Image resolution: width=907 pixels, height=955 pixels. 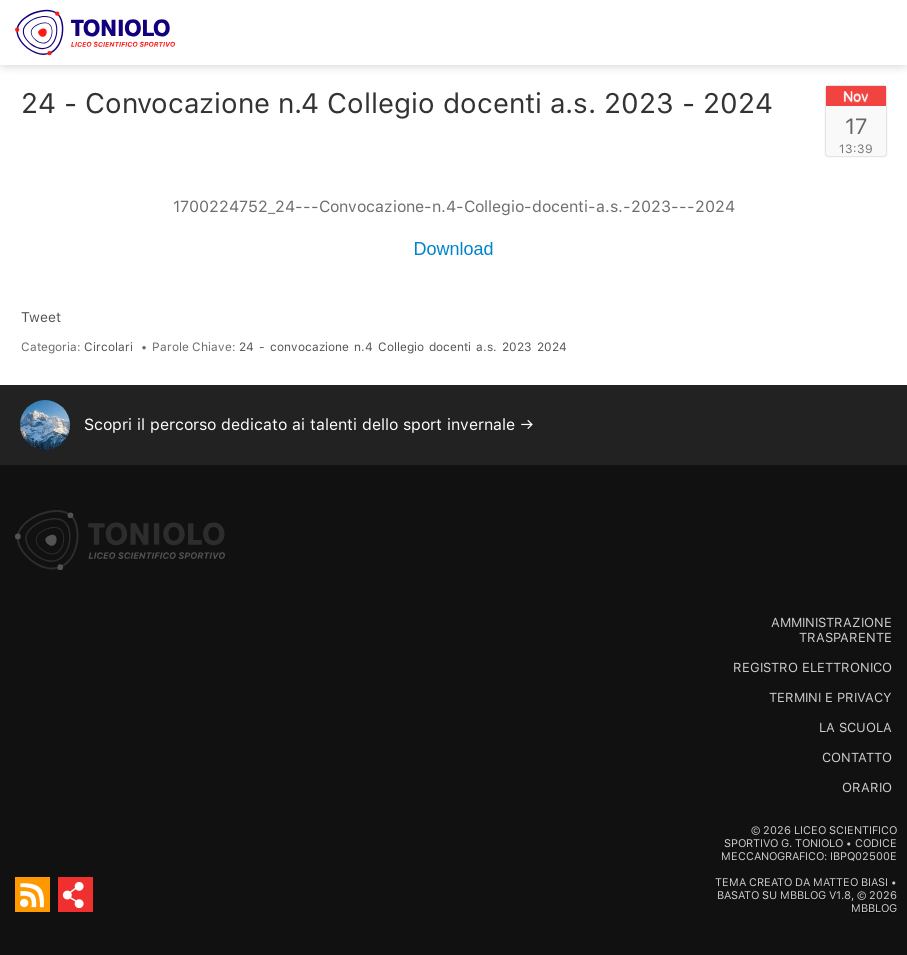 I want to click on 17, so click(x=856, y=126).